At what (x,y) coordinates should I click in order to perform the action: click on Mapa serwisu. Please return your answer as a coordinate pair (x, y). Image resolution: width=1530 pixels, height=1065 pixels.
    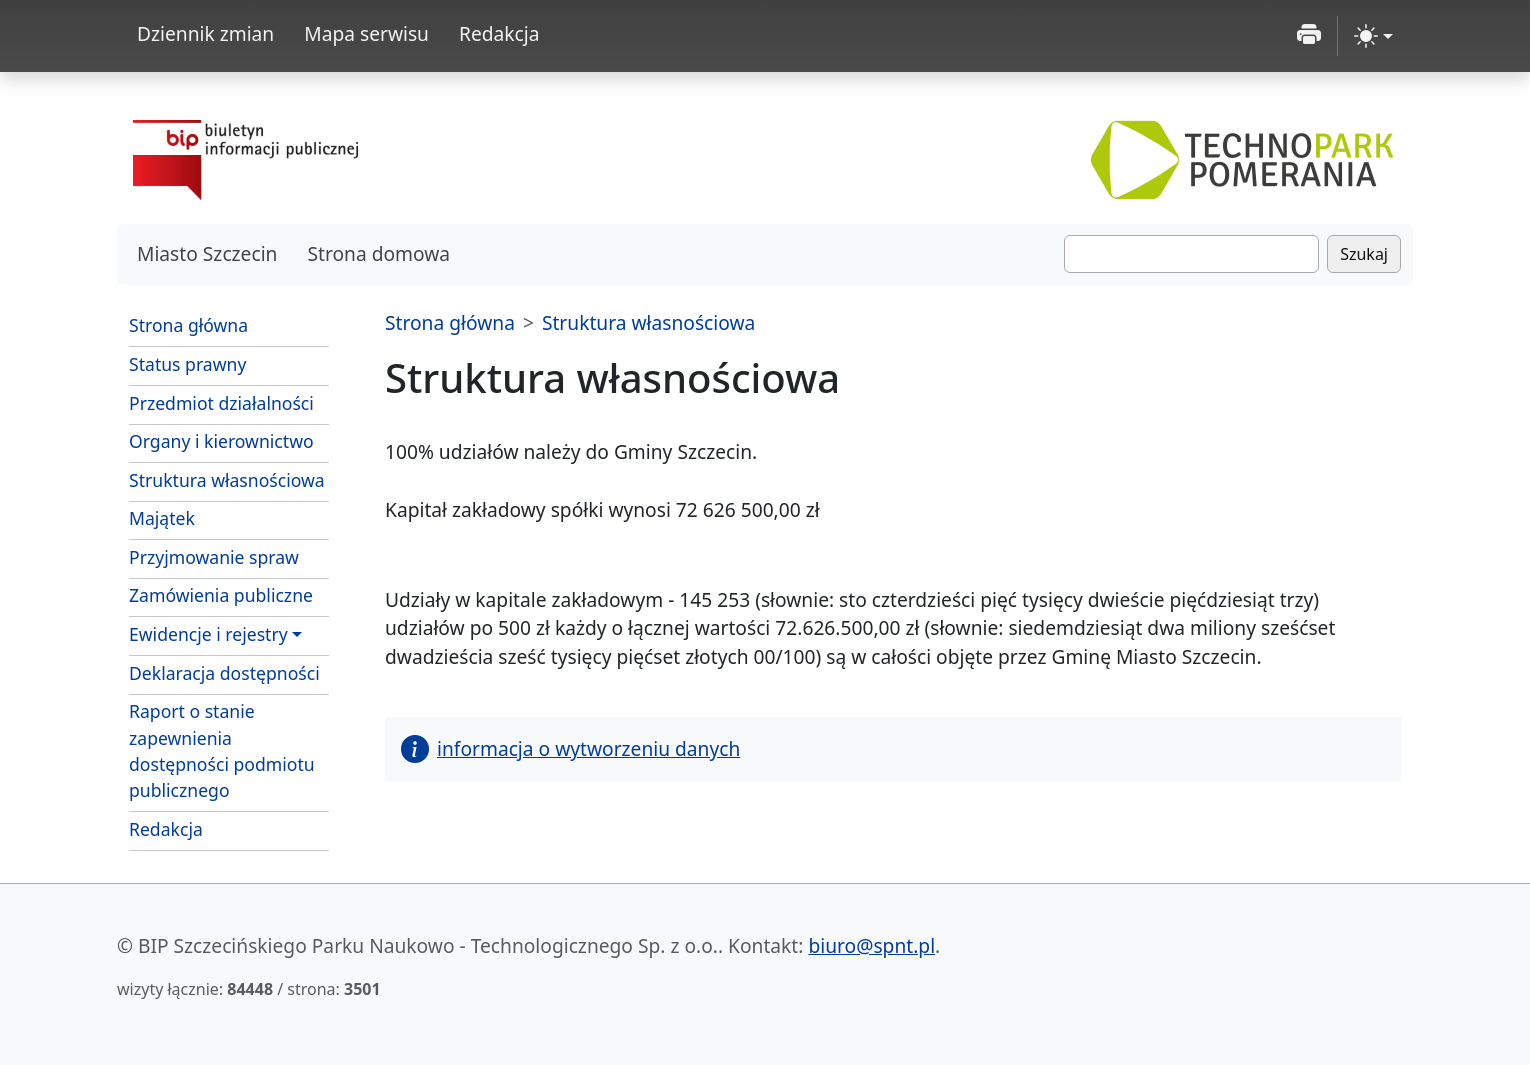
    Looking at the image, I should click on (366, 33).